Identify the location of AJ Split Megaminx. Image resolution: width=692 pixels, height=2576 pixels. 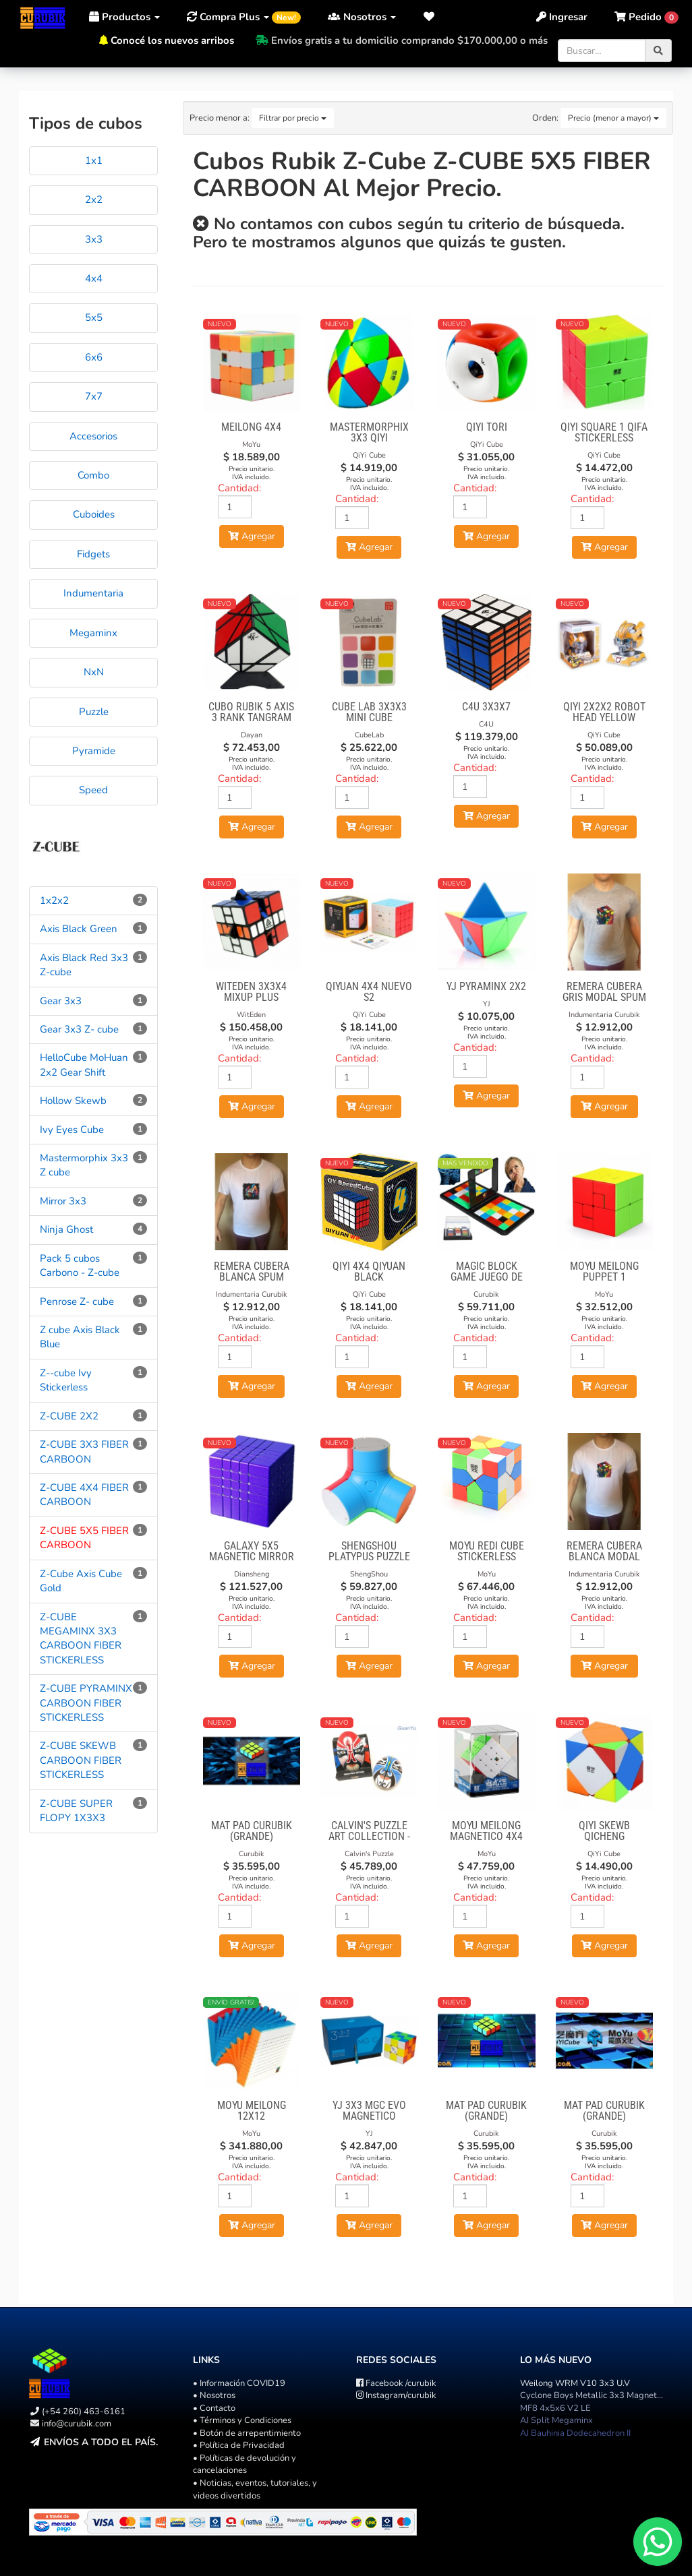
(556, 2420).